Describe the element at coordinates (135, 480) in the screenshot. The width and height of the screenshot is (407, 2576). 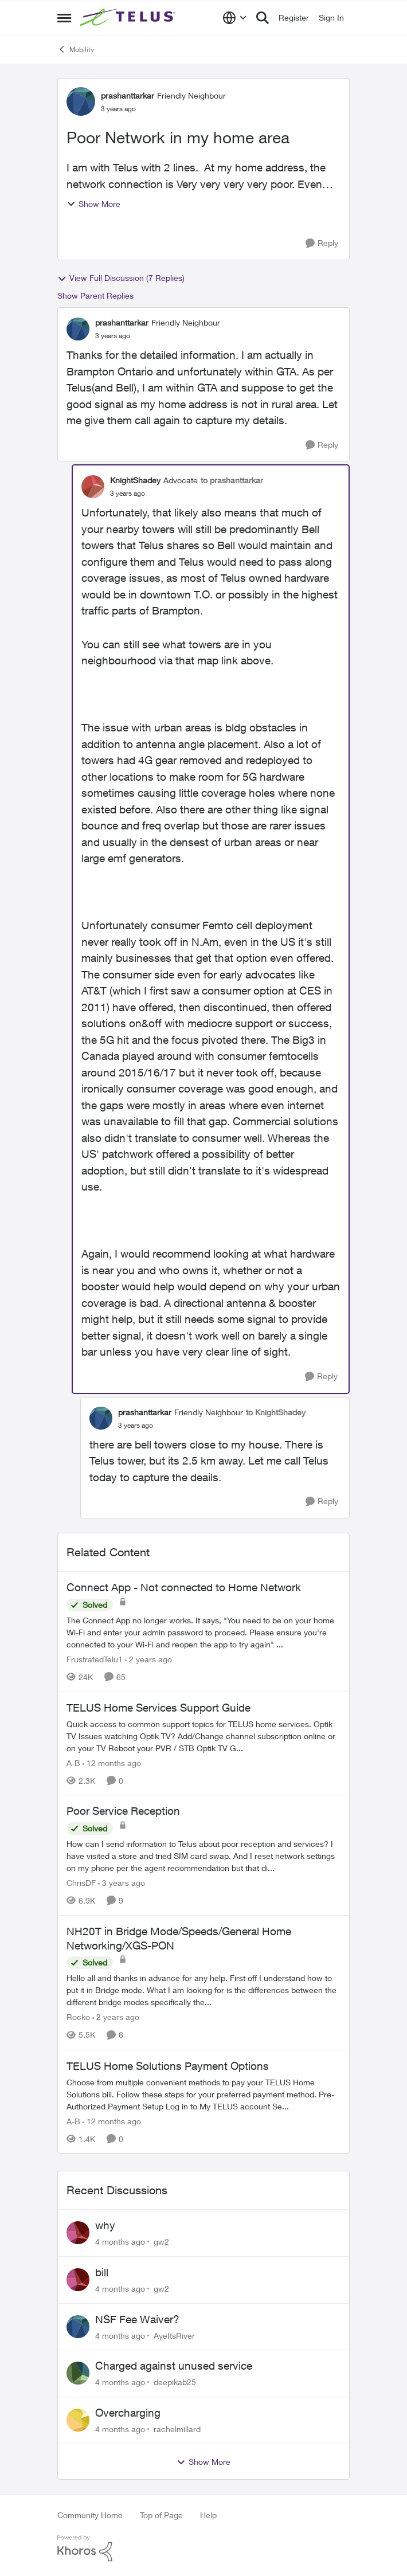
I see `KnightShadey [View Profile: KnightShadey]` at that location.